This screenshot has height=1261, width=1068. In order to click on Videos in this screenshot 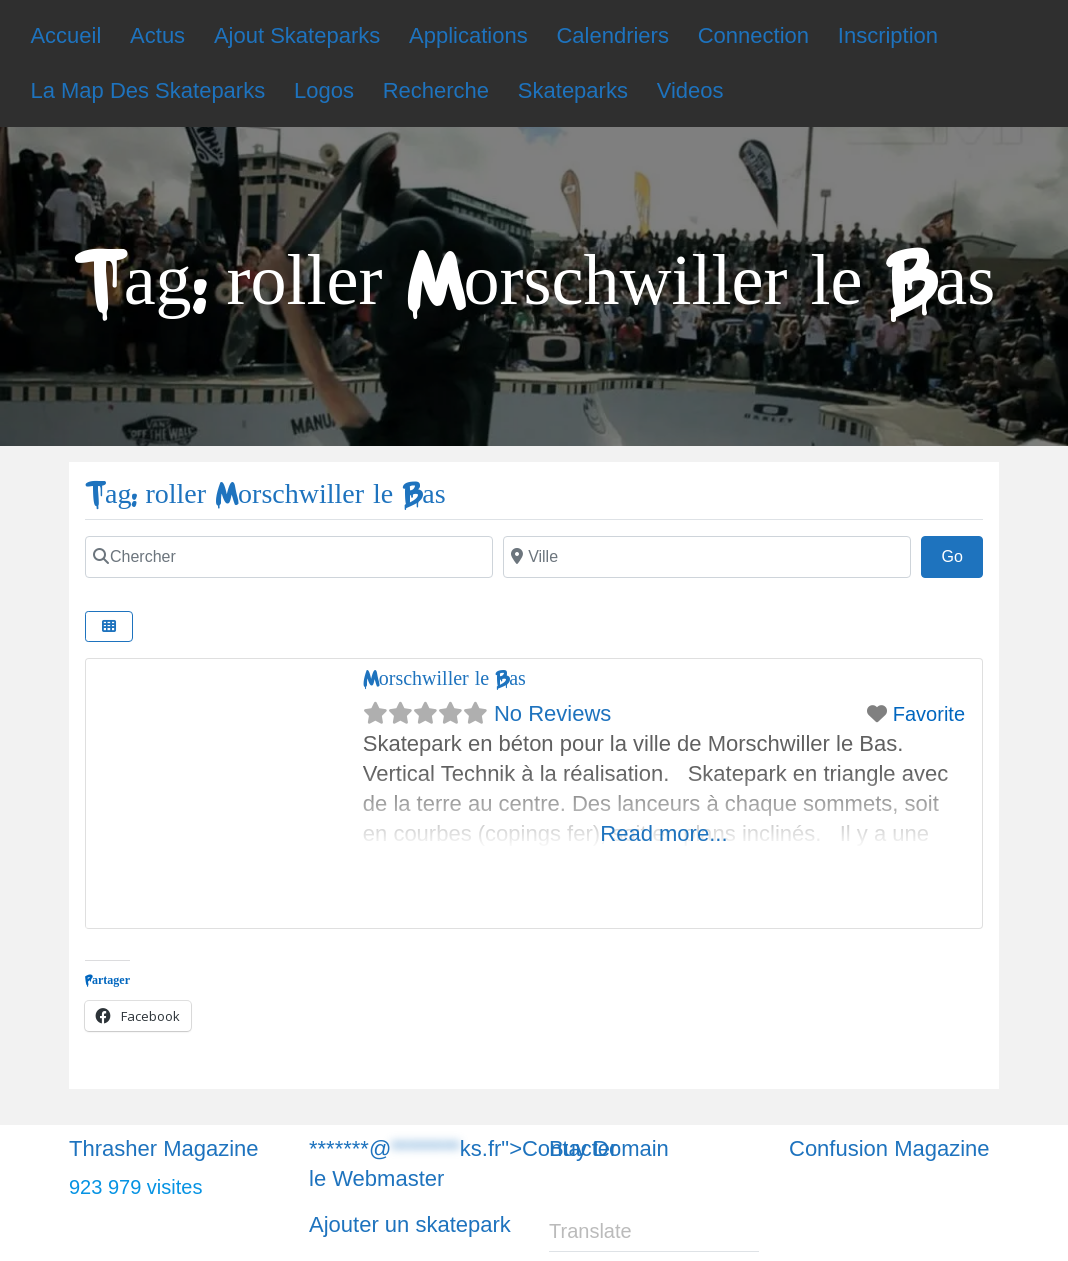, I will do `click(690, 90)`.